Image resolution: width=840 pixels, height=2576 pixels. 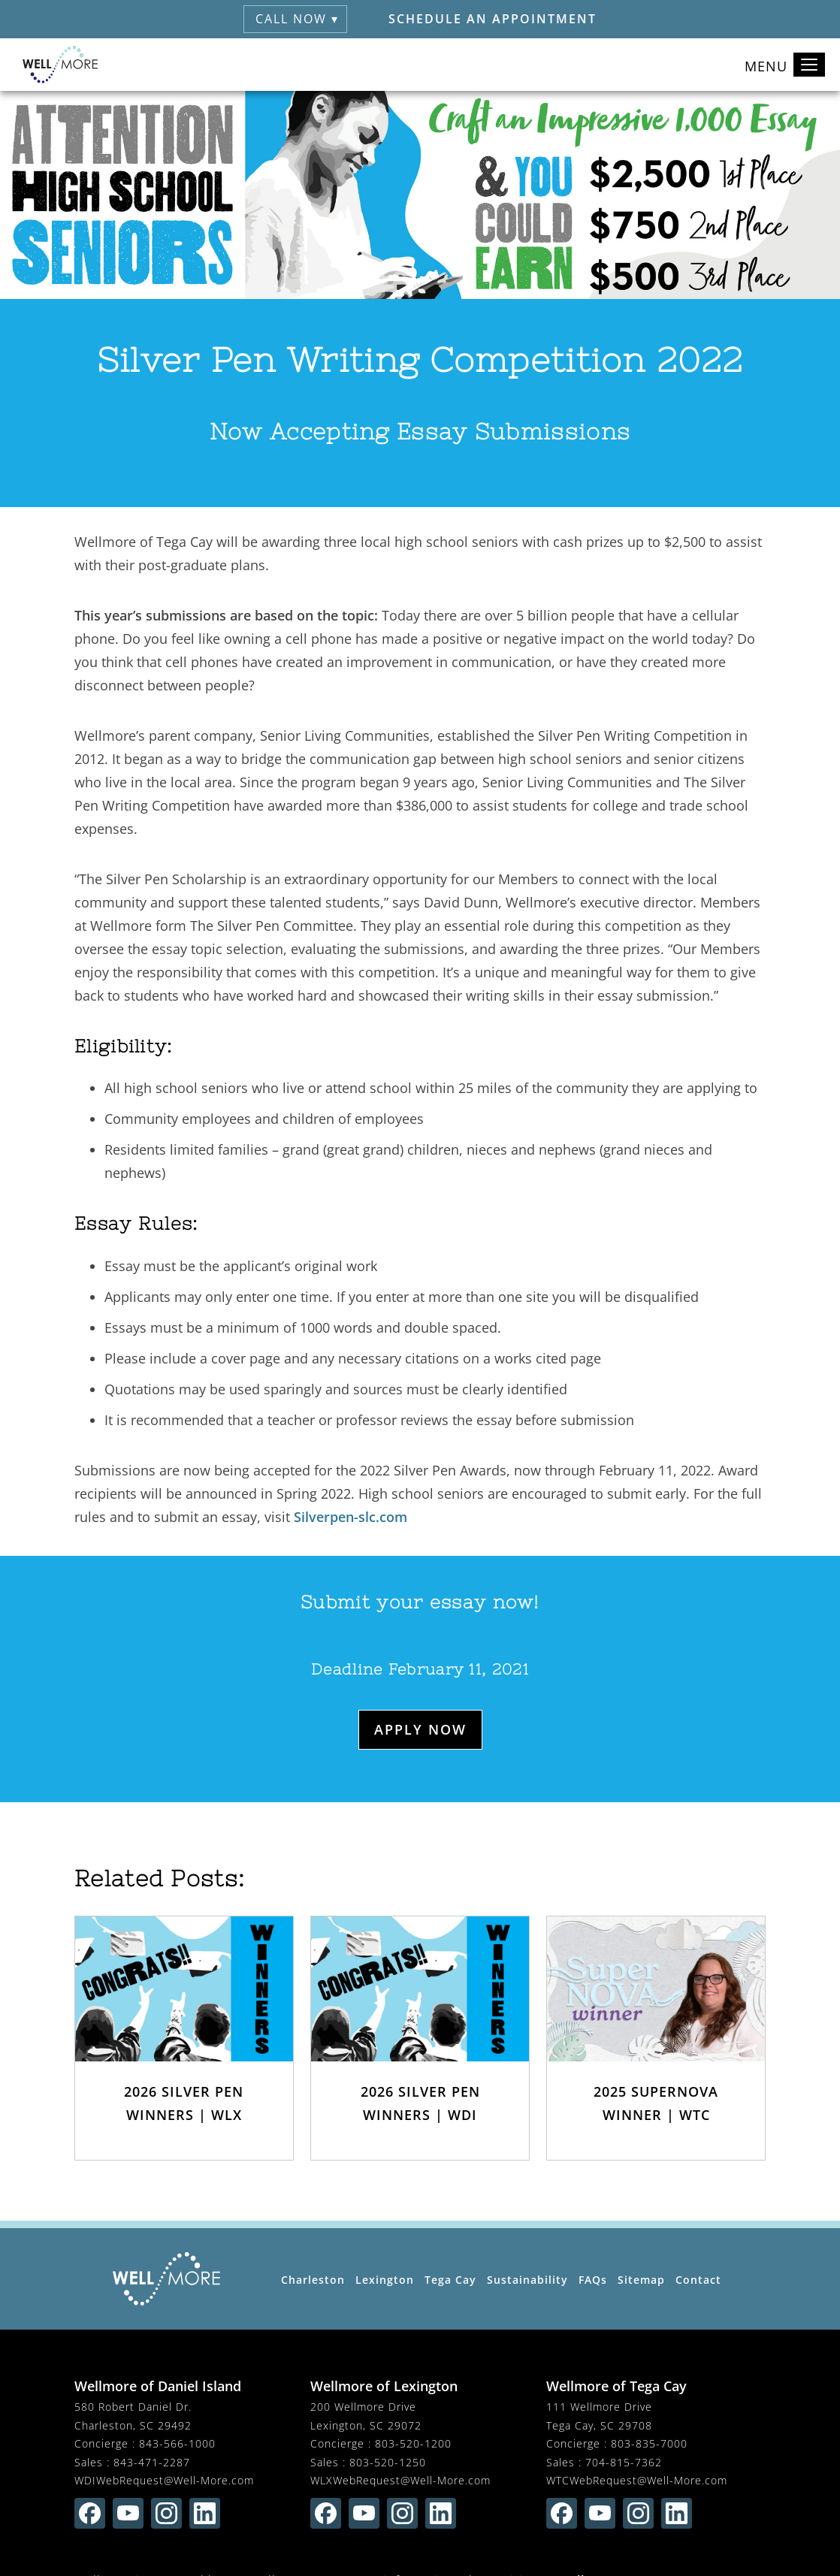 What do you see at coordinates (593, 2279) in the screenshot?
I see `FAQs` at bounding box center [593, 2279].